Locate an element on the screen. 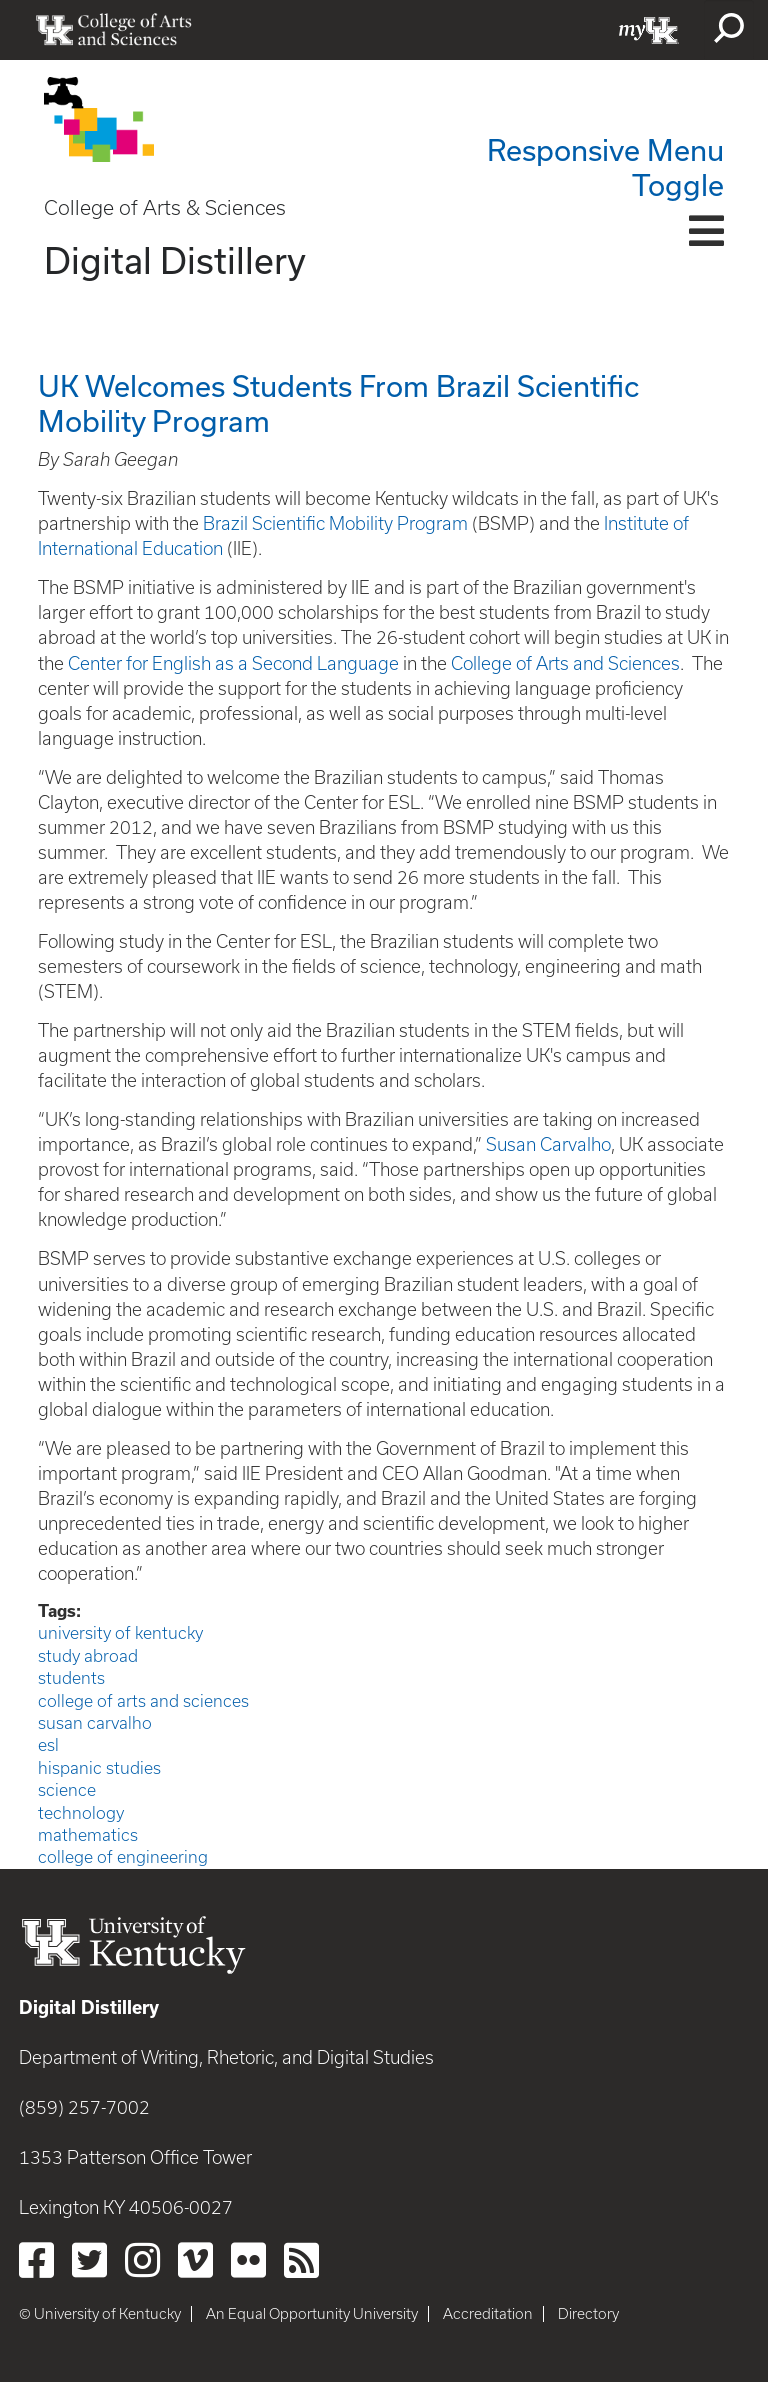 The height and width of the screenshot is (2382, 768). esl is located at coordinates (48, 1745).